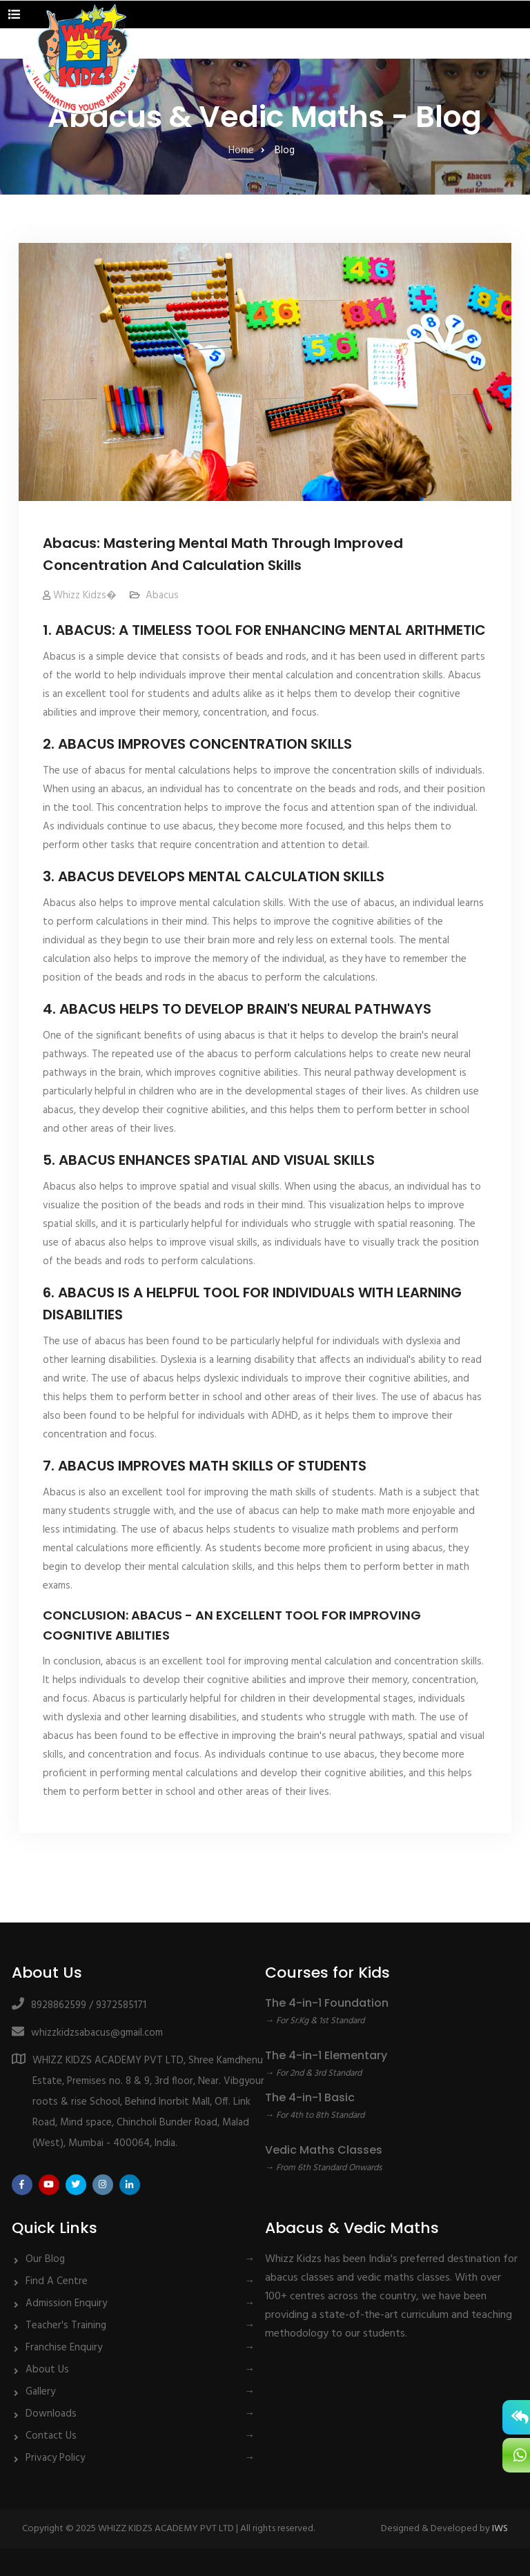 This screenshot has height=2576, width=530. What do you see at coordinates (40, 2391) in the screenshot?
I see `Gallery` at bounding box center [40, 2391].